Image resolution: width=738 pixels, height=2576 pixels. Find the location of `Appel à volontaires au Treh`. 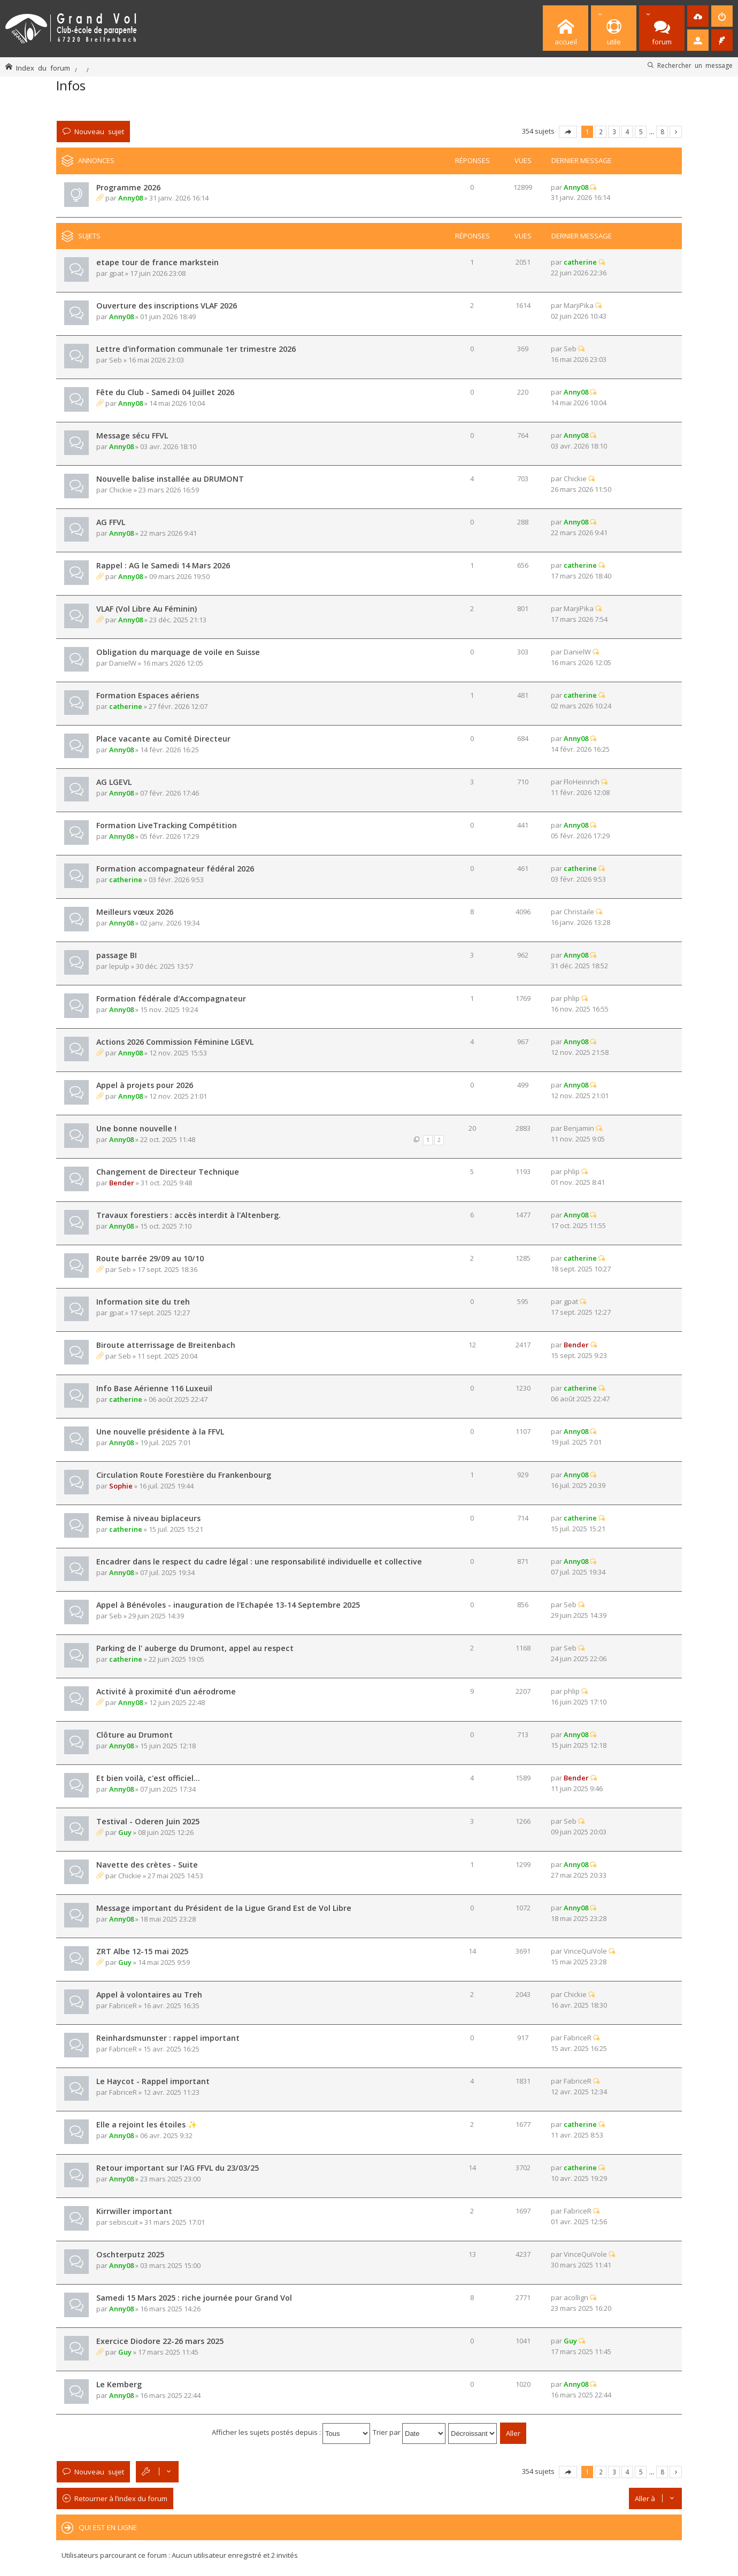

Appel à volontaires au Treh is located at coordinates (149, 1994).